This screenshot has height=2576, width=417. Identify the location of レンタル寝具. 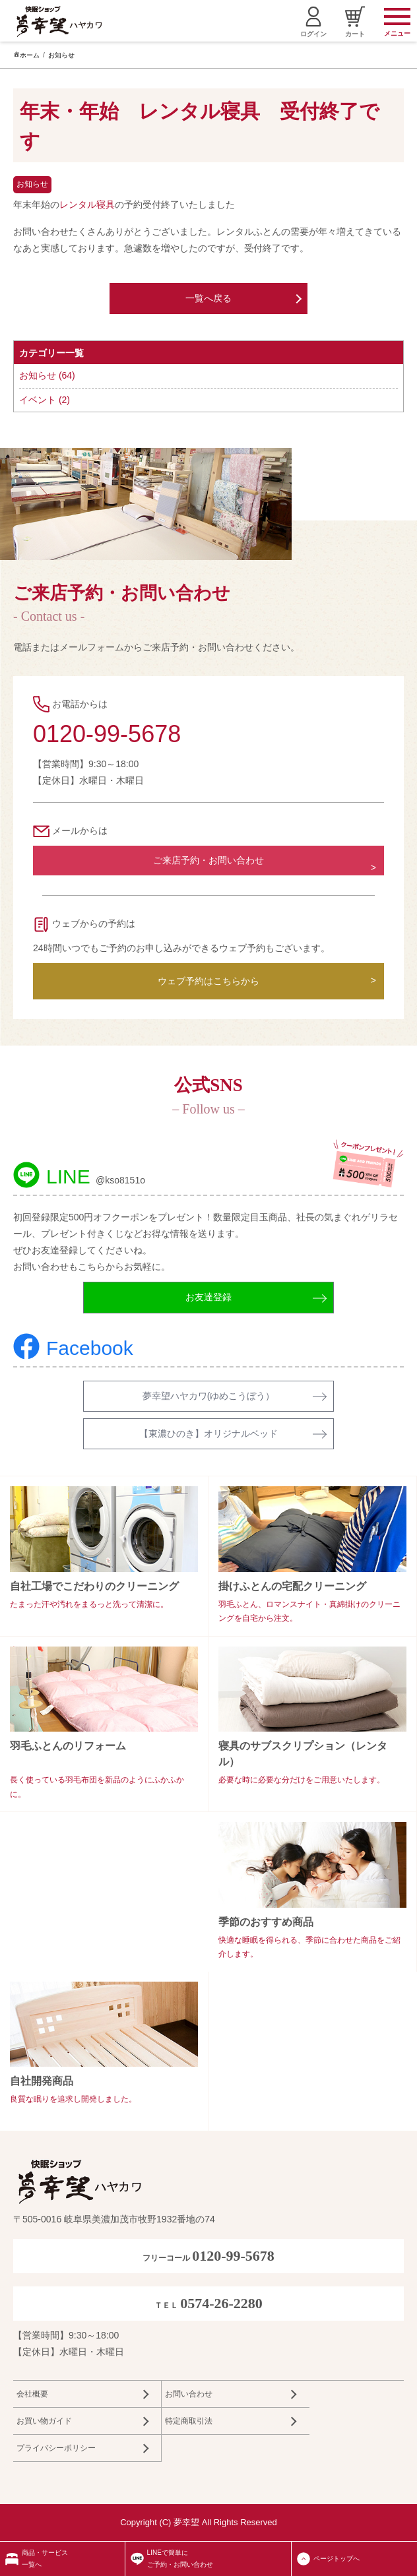
(87, 204).